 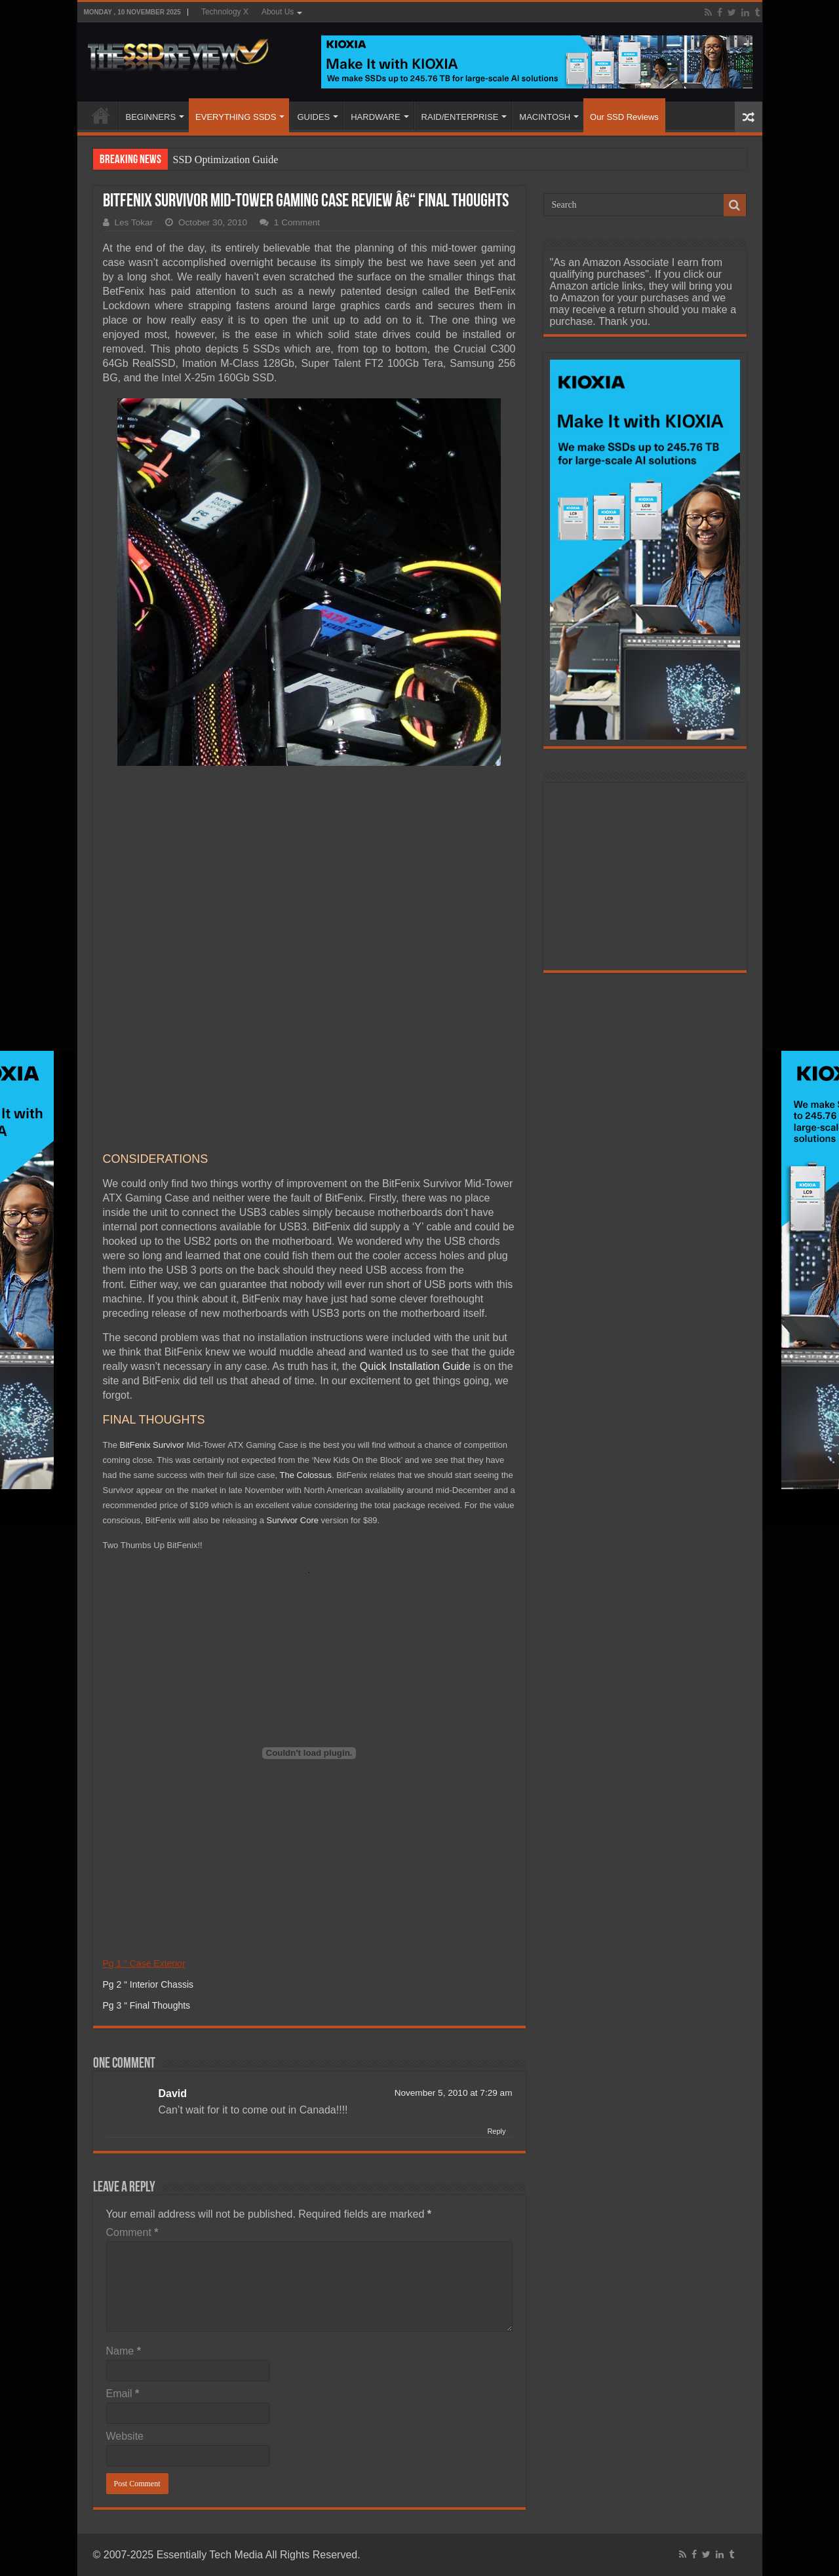 I want to click on HARDWARE, so click(x=375, y=117).